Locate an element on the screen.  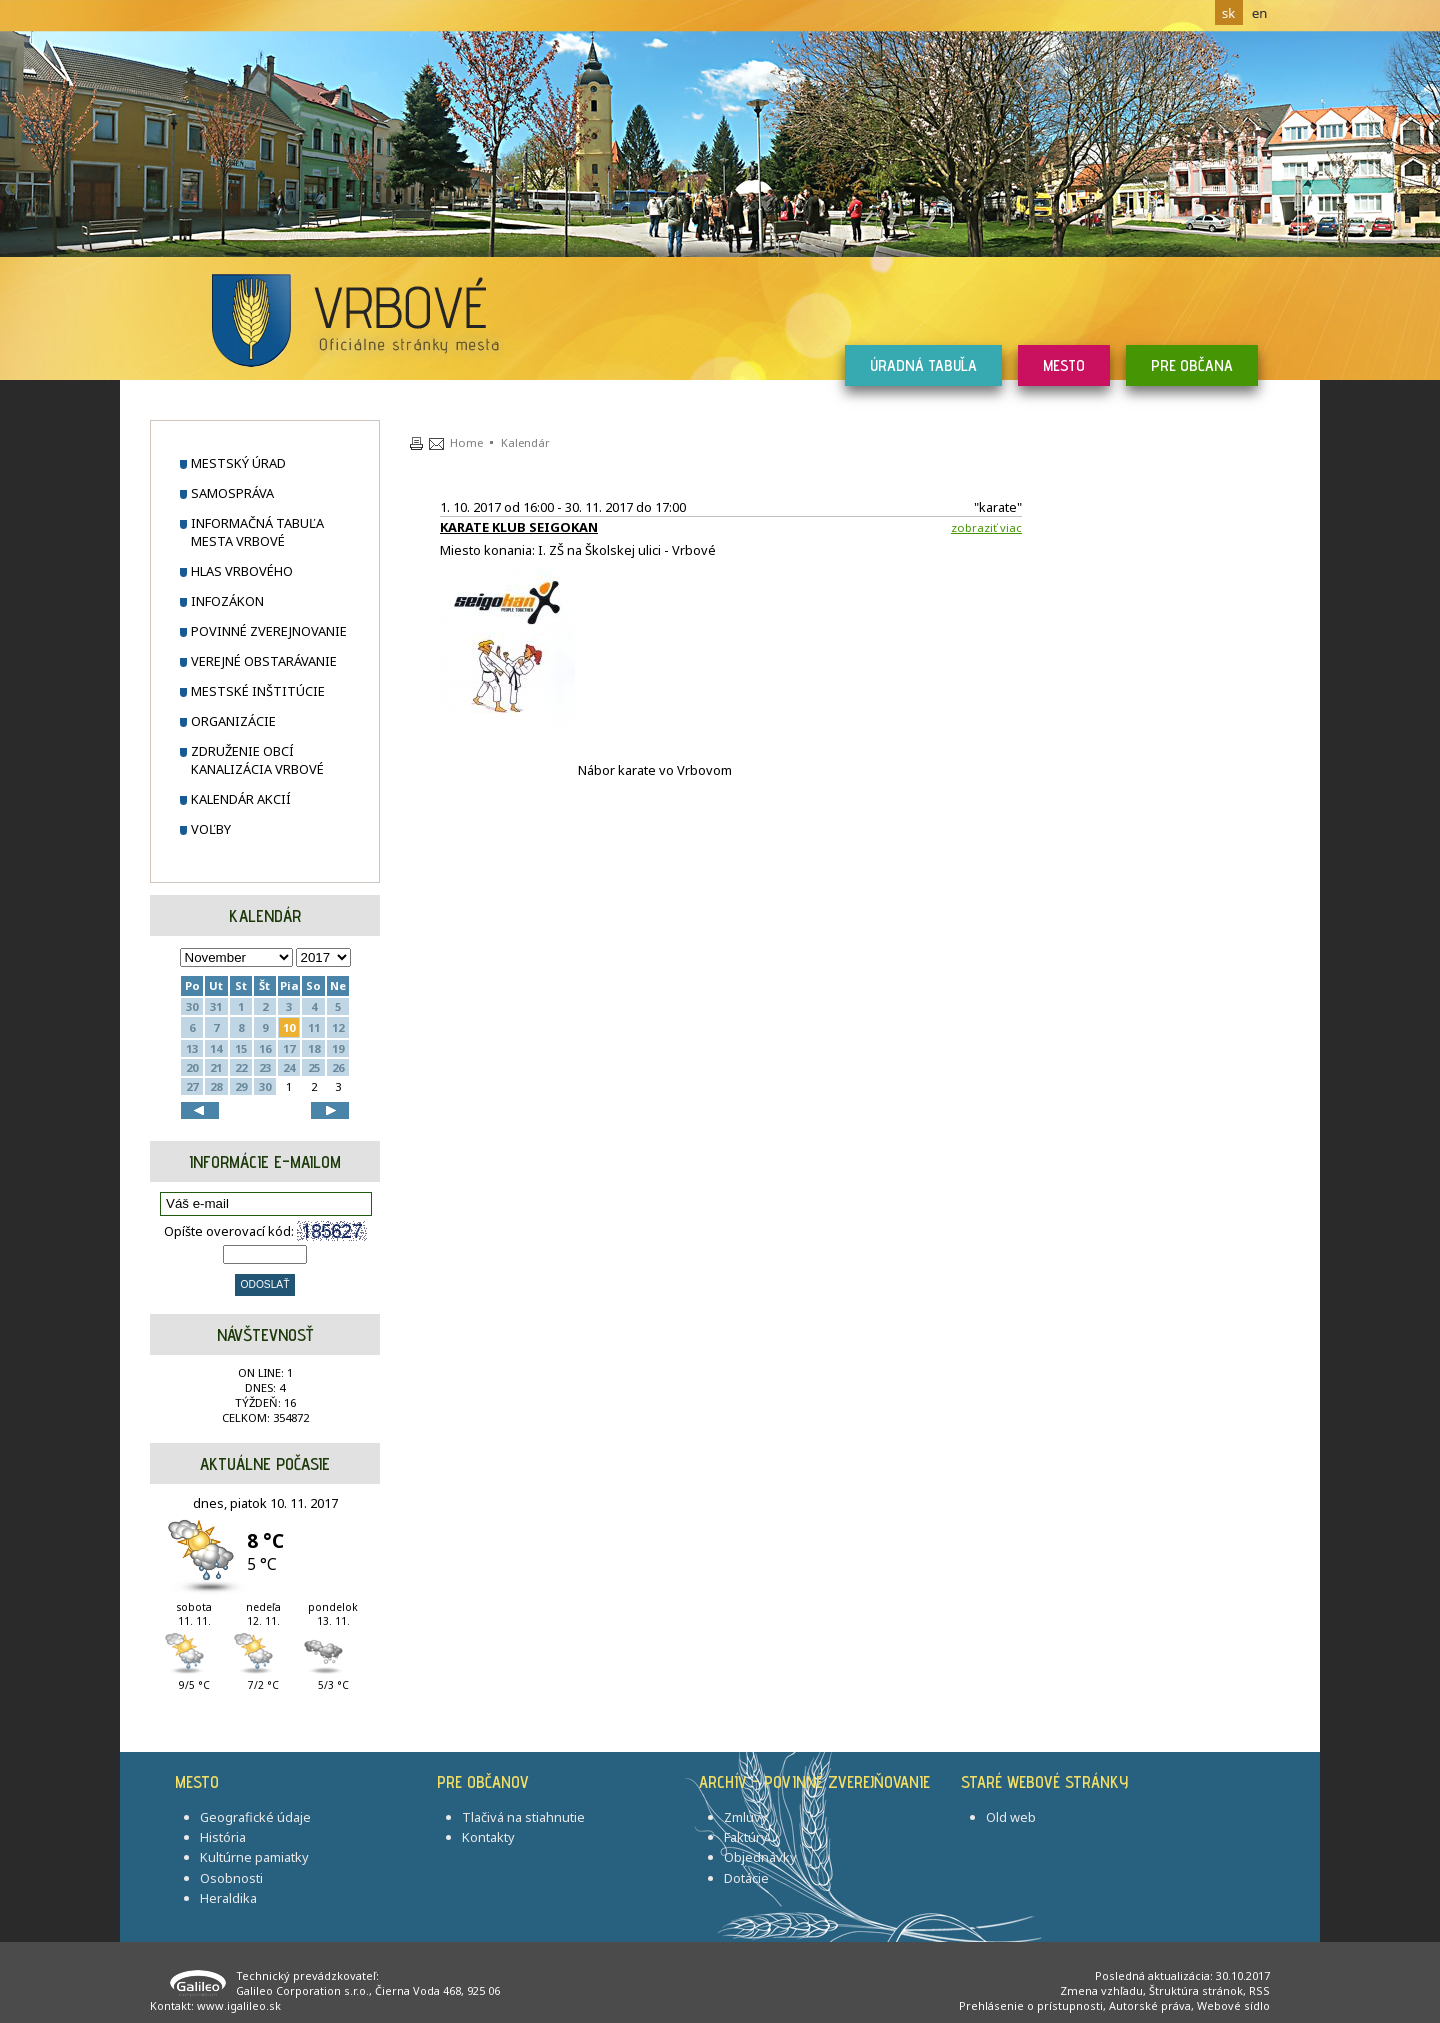
23 is located at coordinates (265, 1067).